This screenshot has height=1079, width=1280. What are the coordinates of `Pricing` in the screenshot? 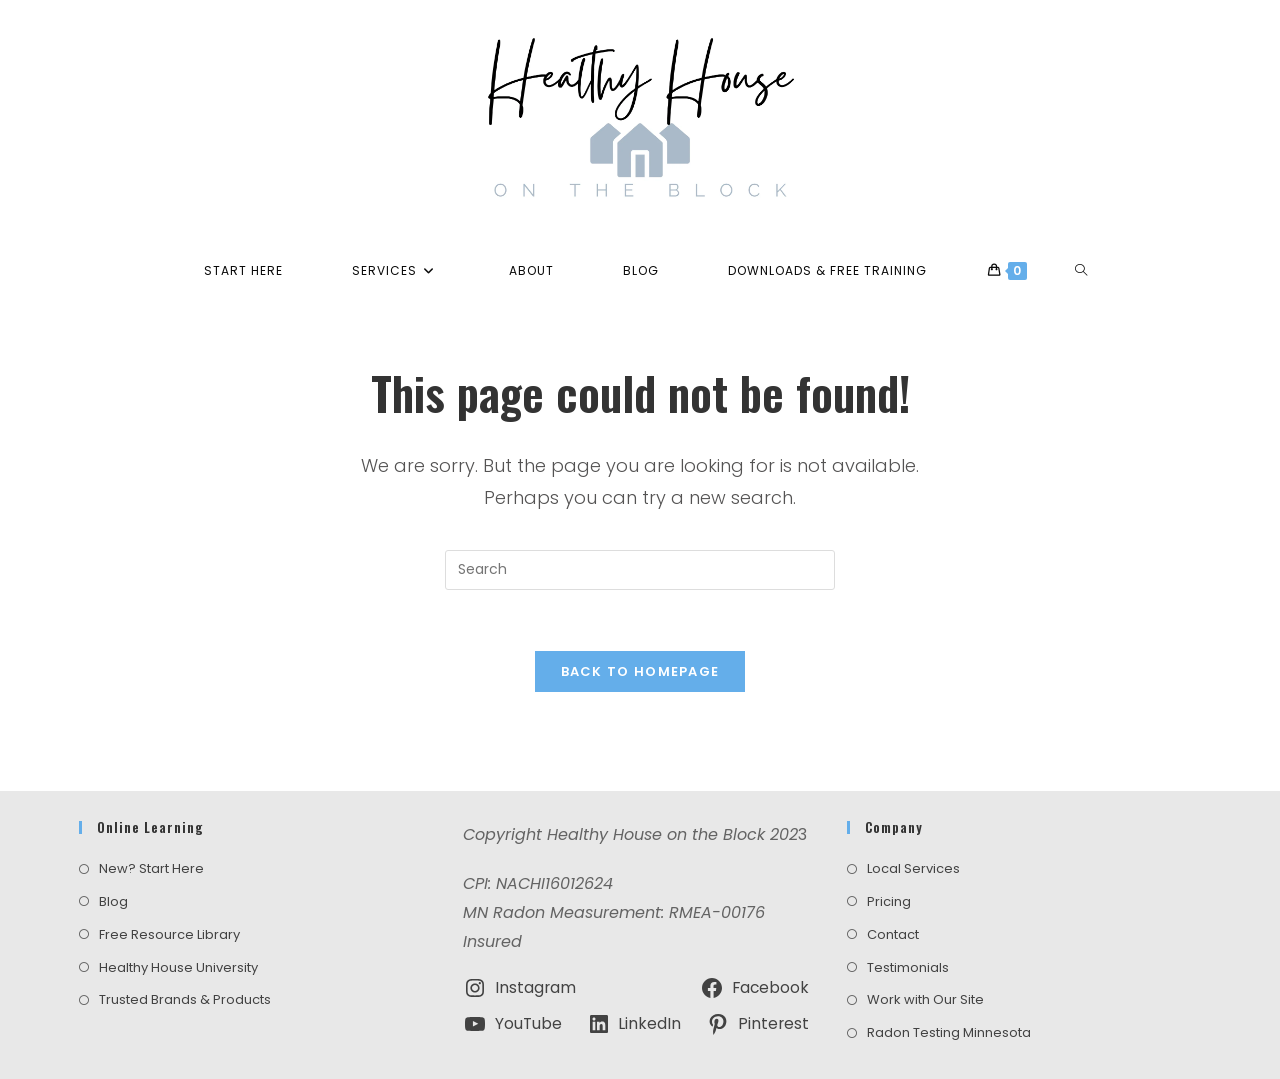 It's located at (889, 852).